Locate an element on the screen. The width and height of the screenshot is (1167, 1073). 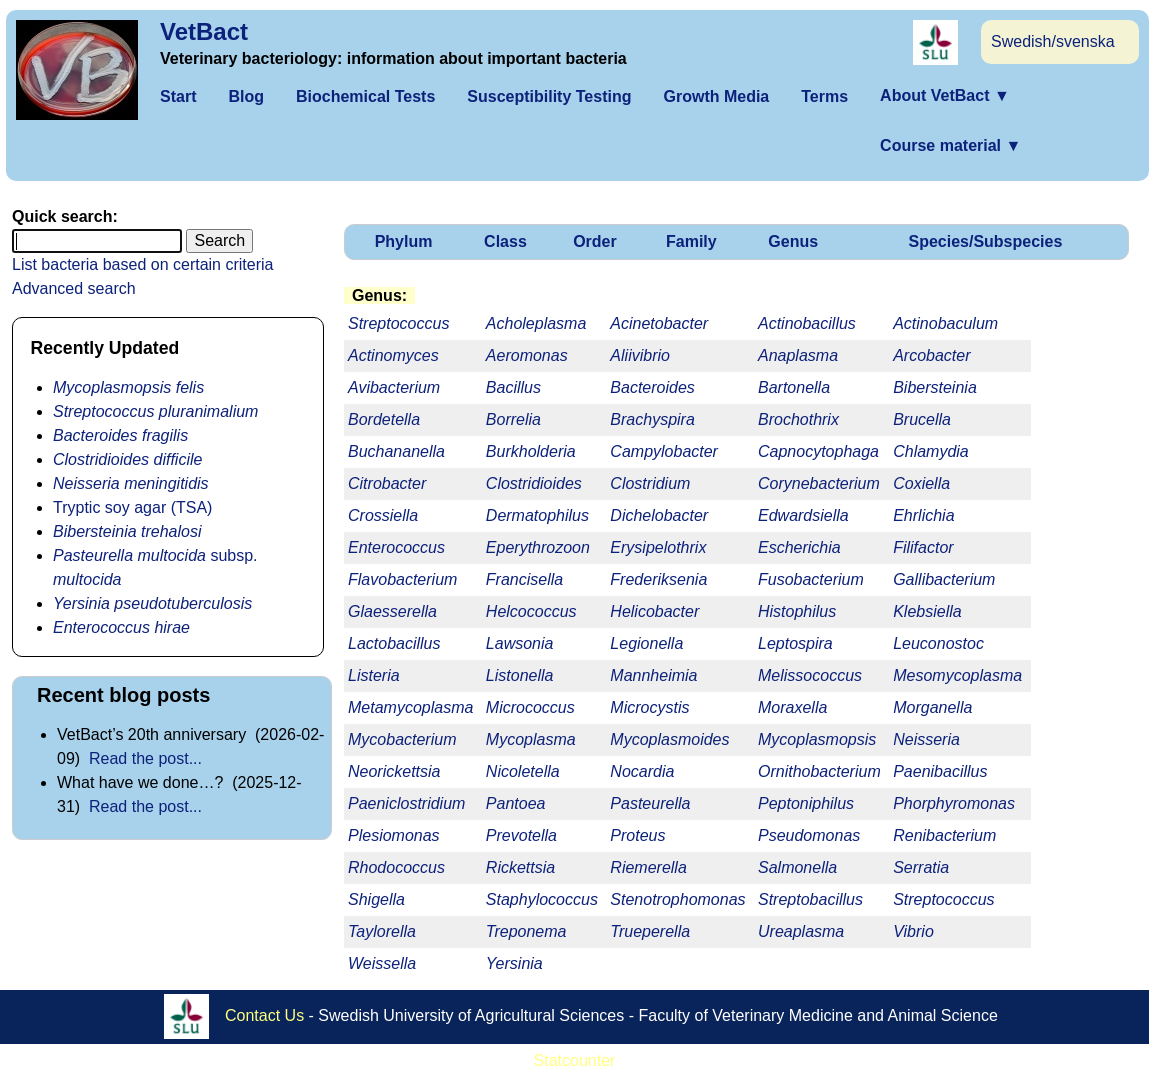
Mycobacterium is located at coordinates (402, 739).